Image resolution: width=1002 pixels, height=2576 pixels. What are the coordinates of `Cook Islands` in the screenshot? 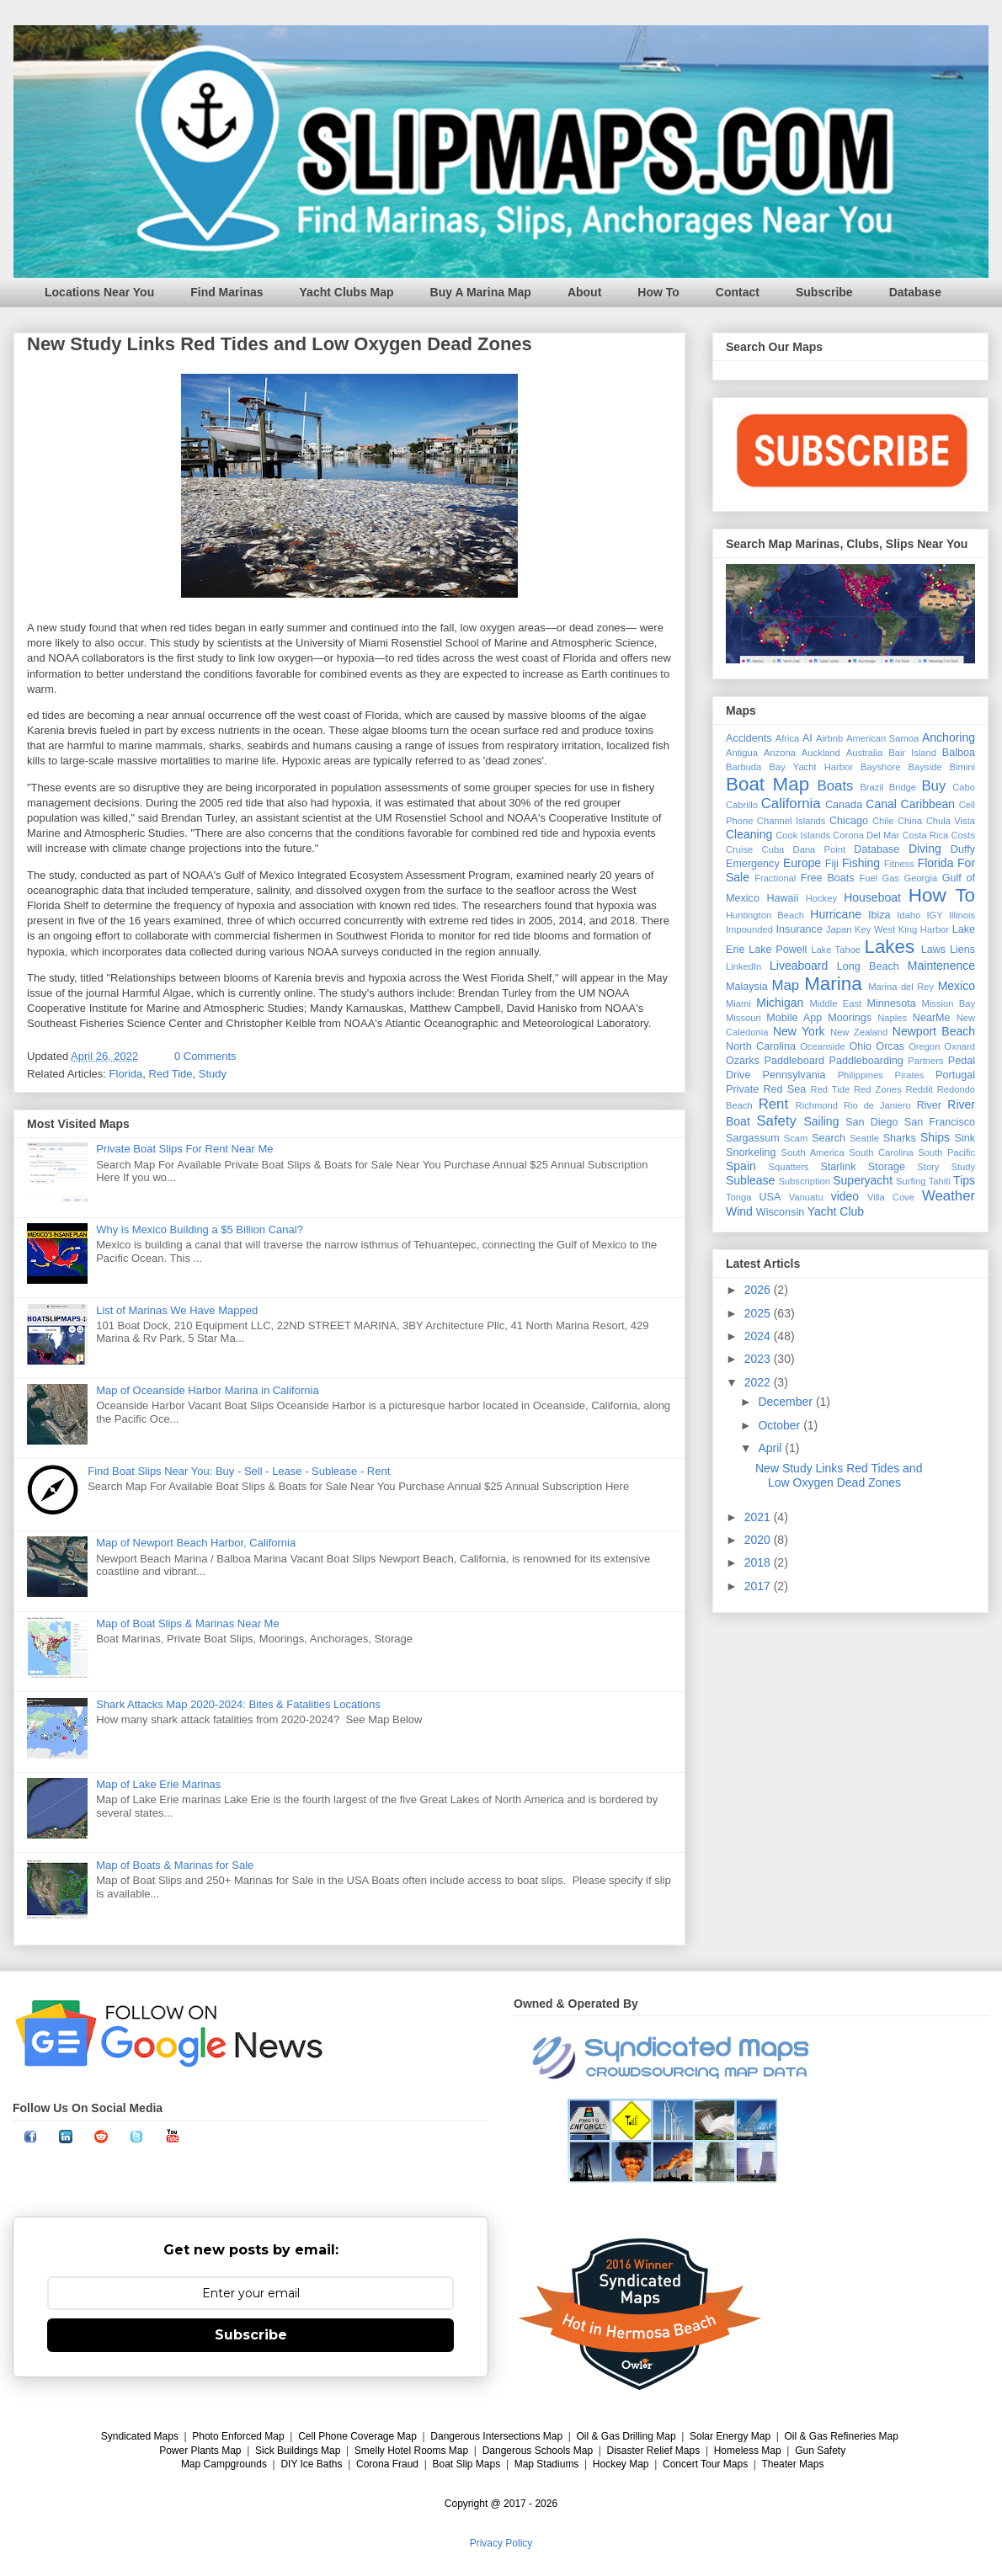 It's located at (802, 835).